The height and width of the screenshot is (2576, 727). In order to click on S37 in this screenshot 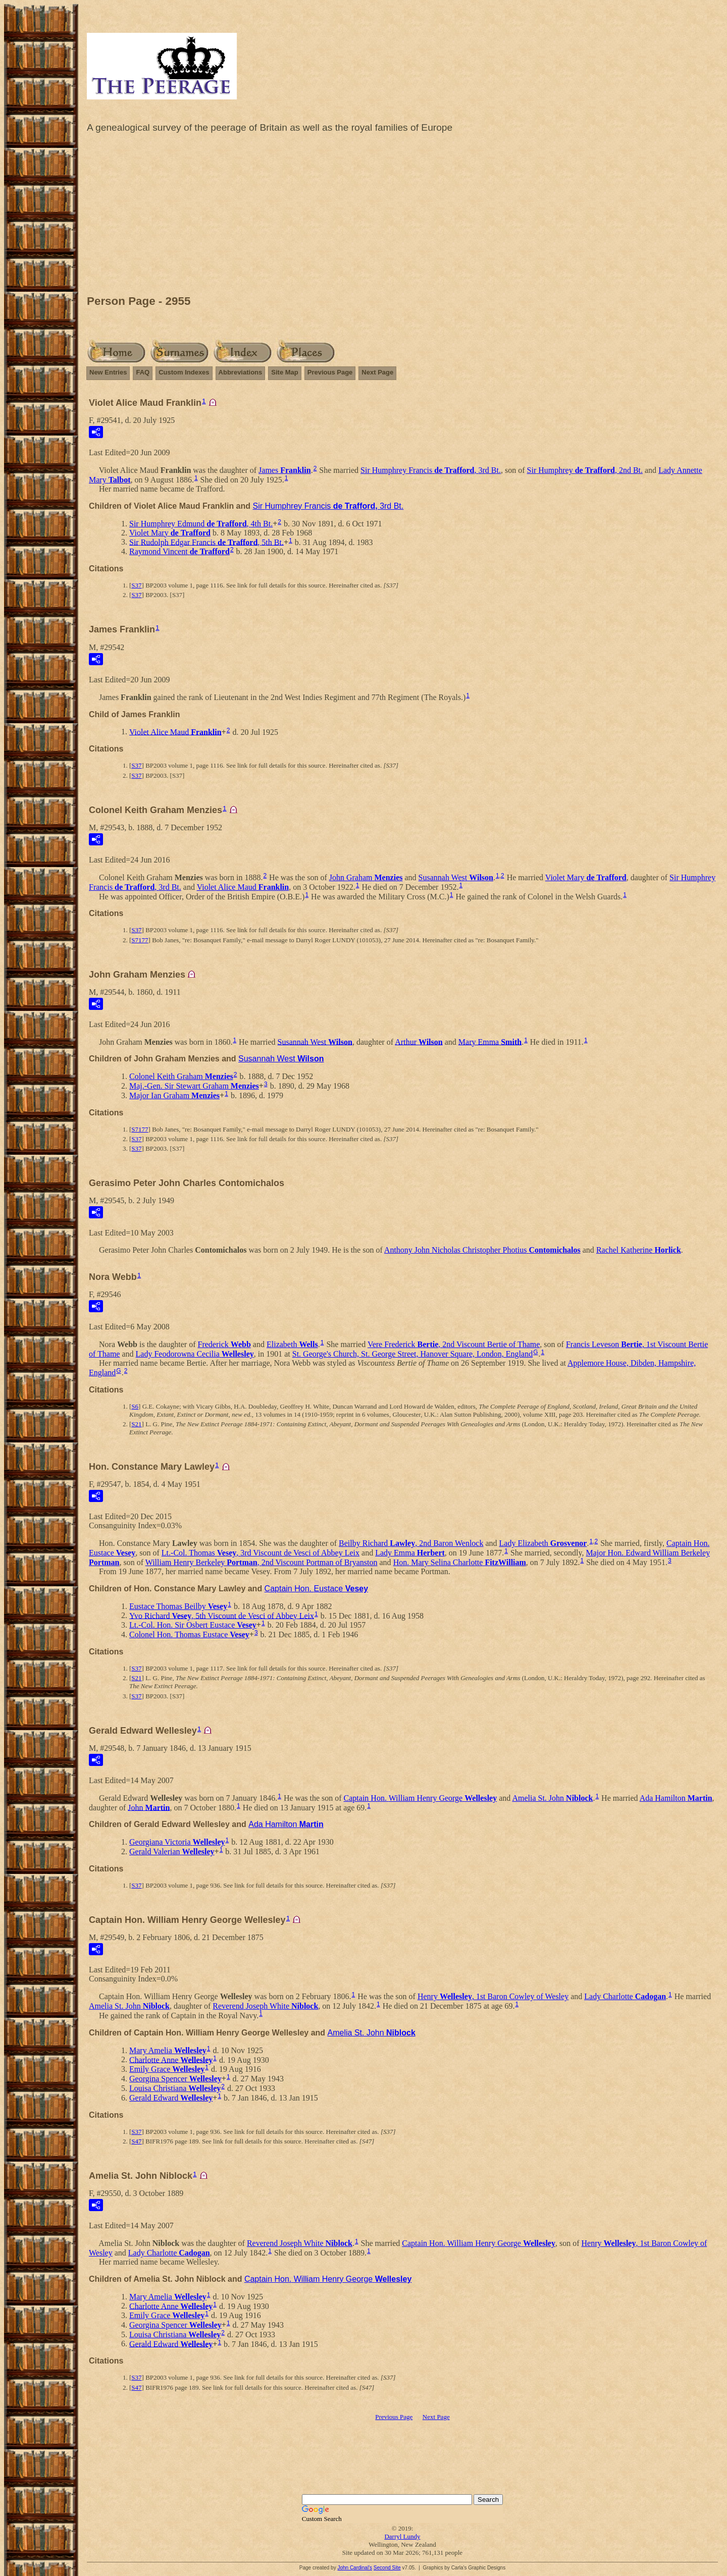, I will do `click(136, 585)`.